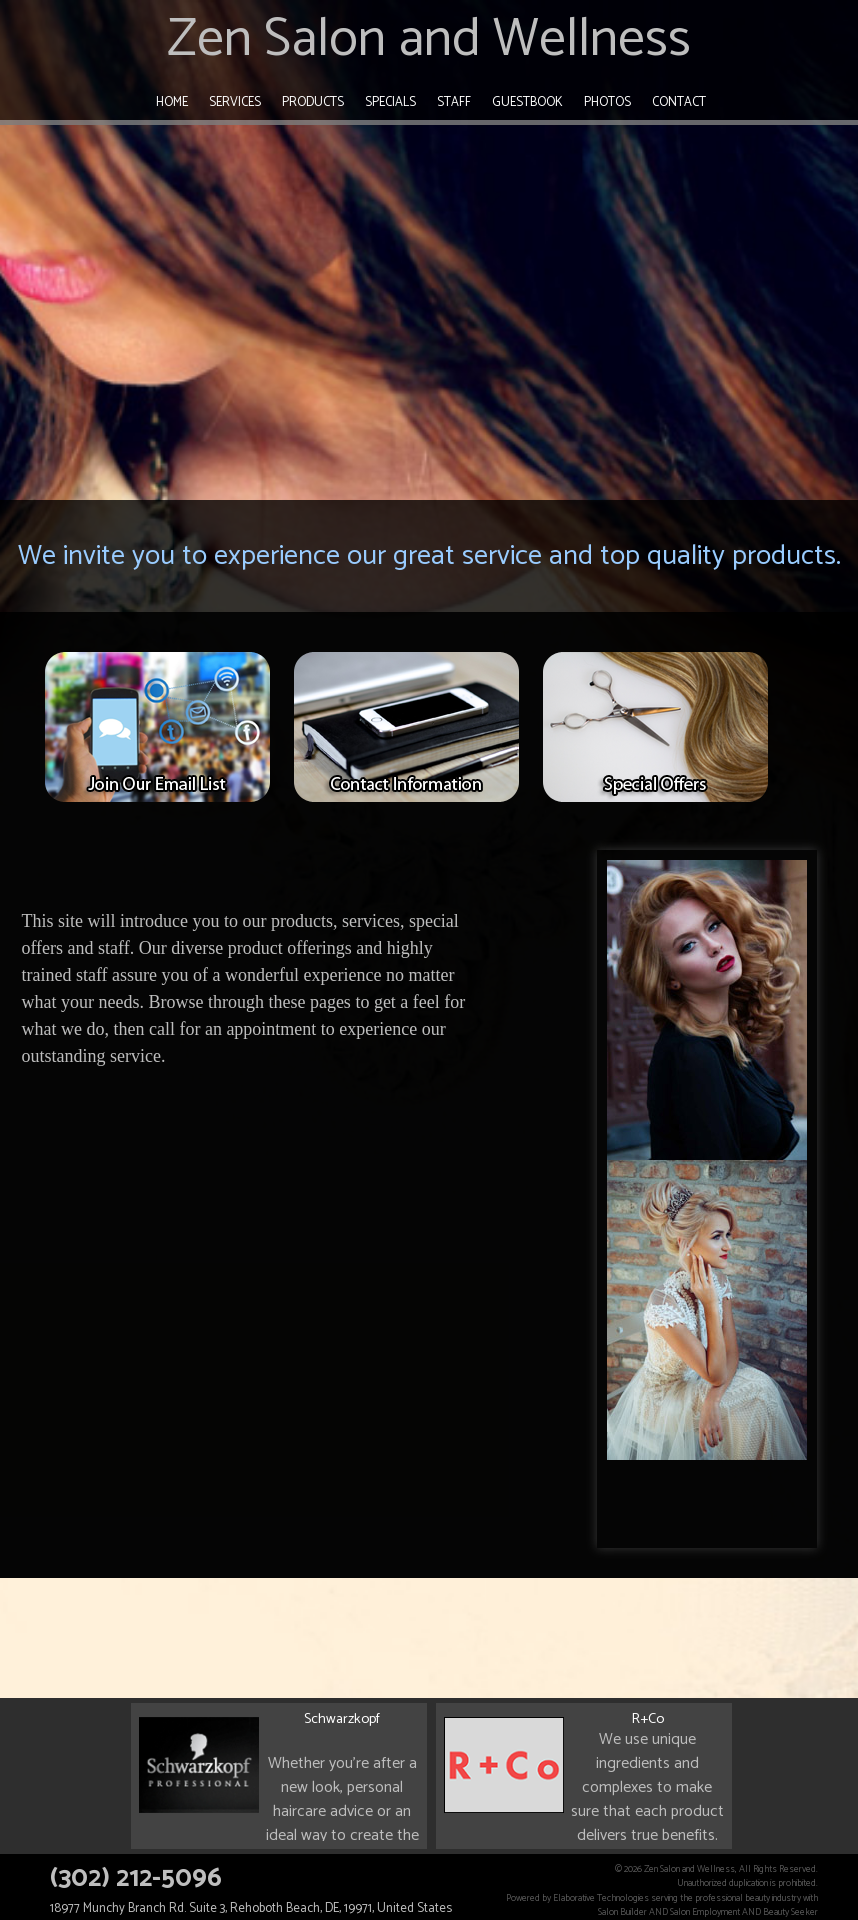  I want to click on Contact, so click(679, 102).